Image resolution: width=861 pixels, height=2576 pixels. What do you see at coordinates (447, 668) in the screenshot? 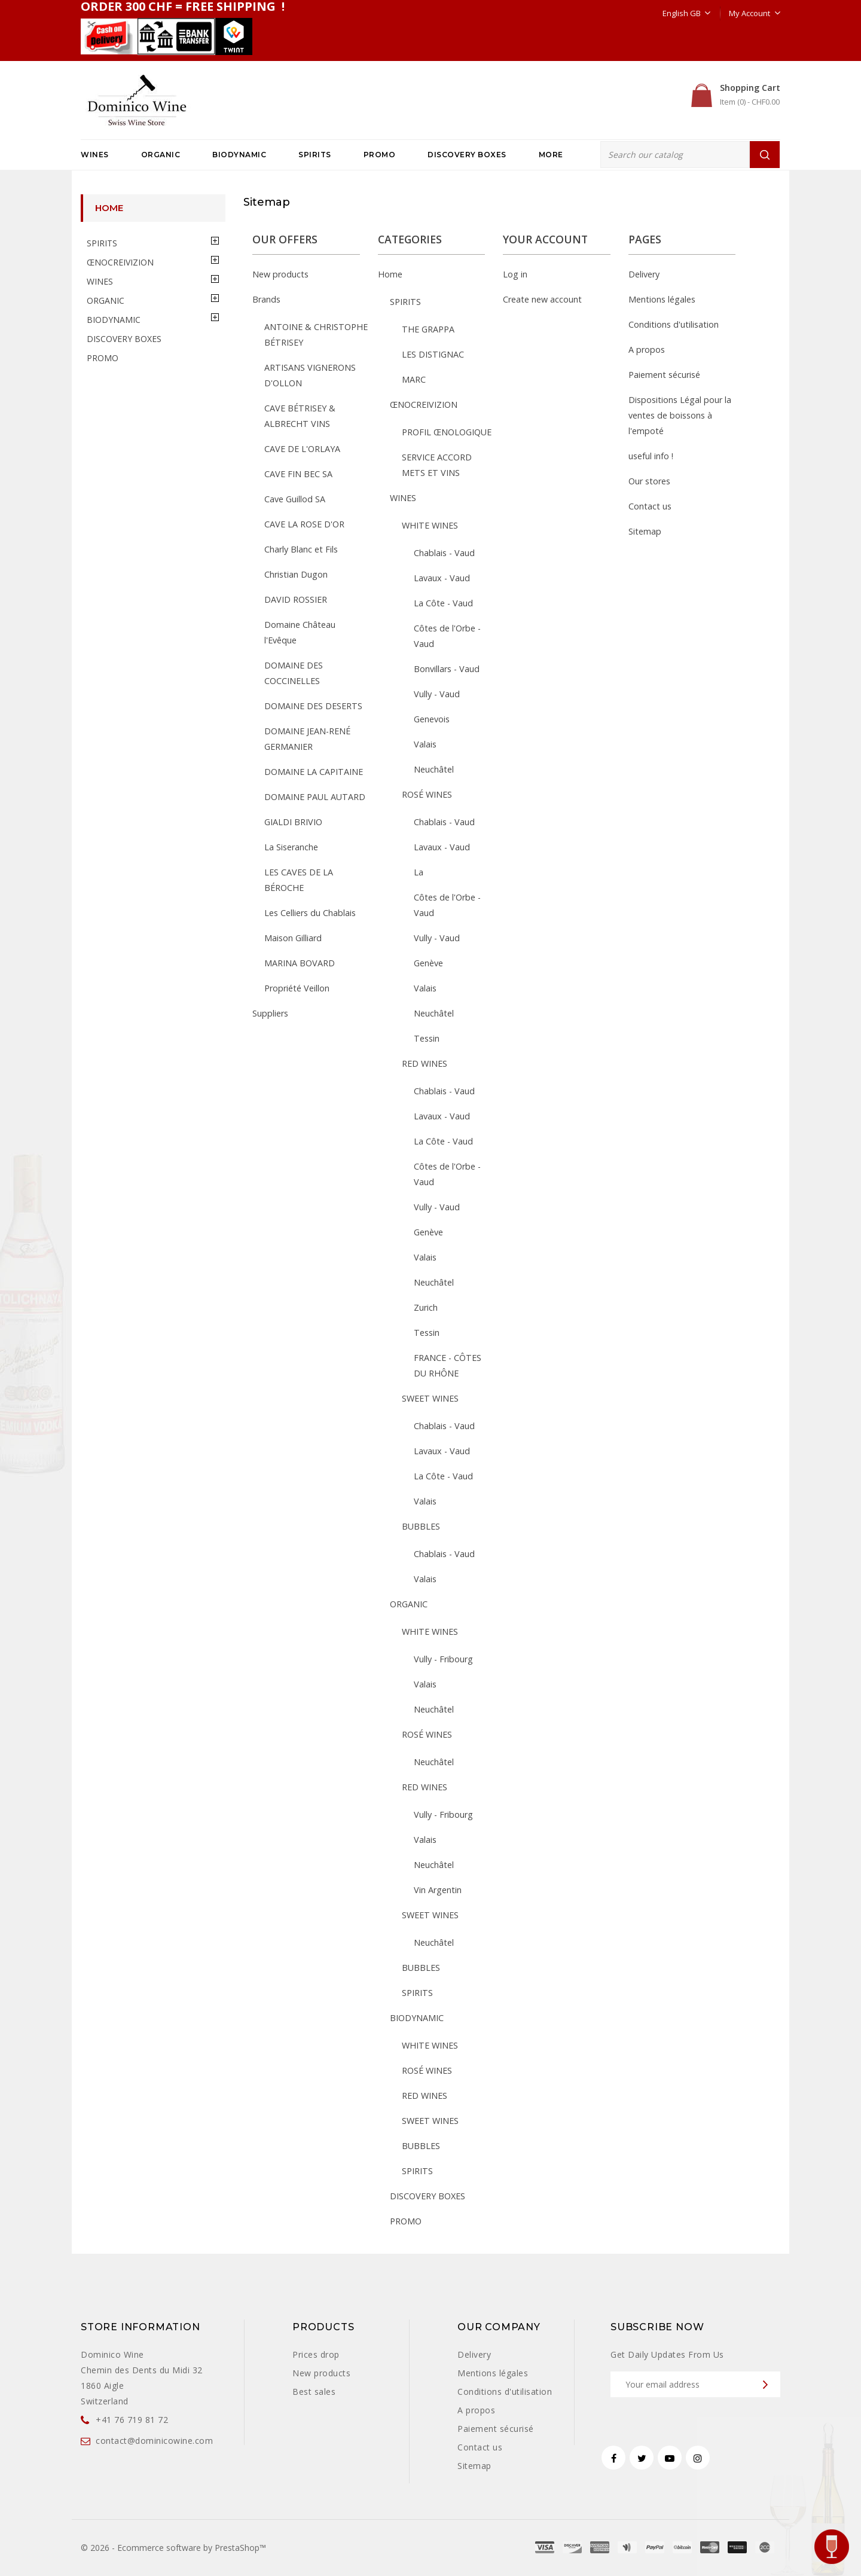
I see `Bonvillars - Vaud` at bounding box center [447, 668].